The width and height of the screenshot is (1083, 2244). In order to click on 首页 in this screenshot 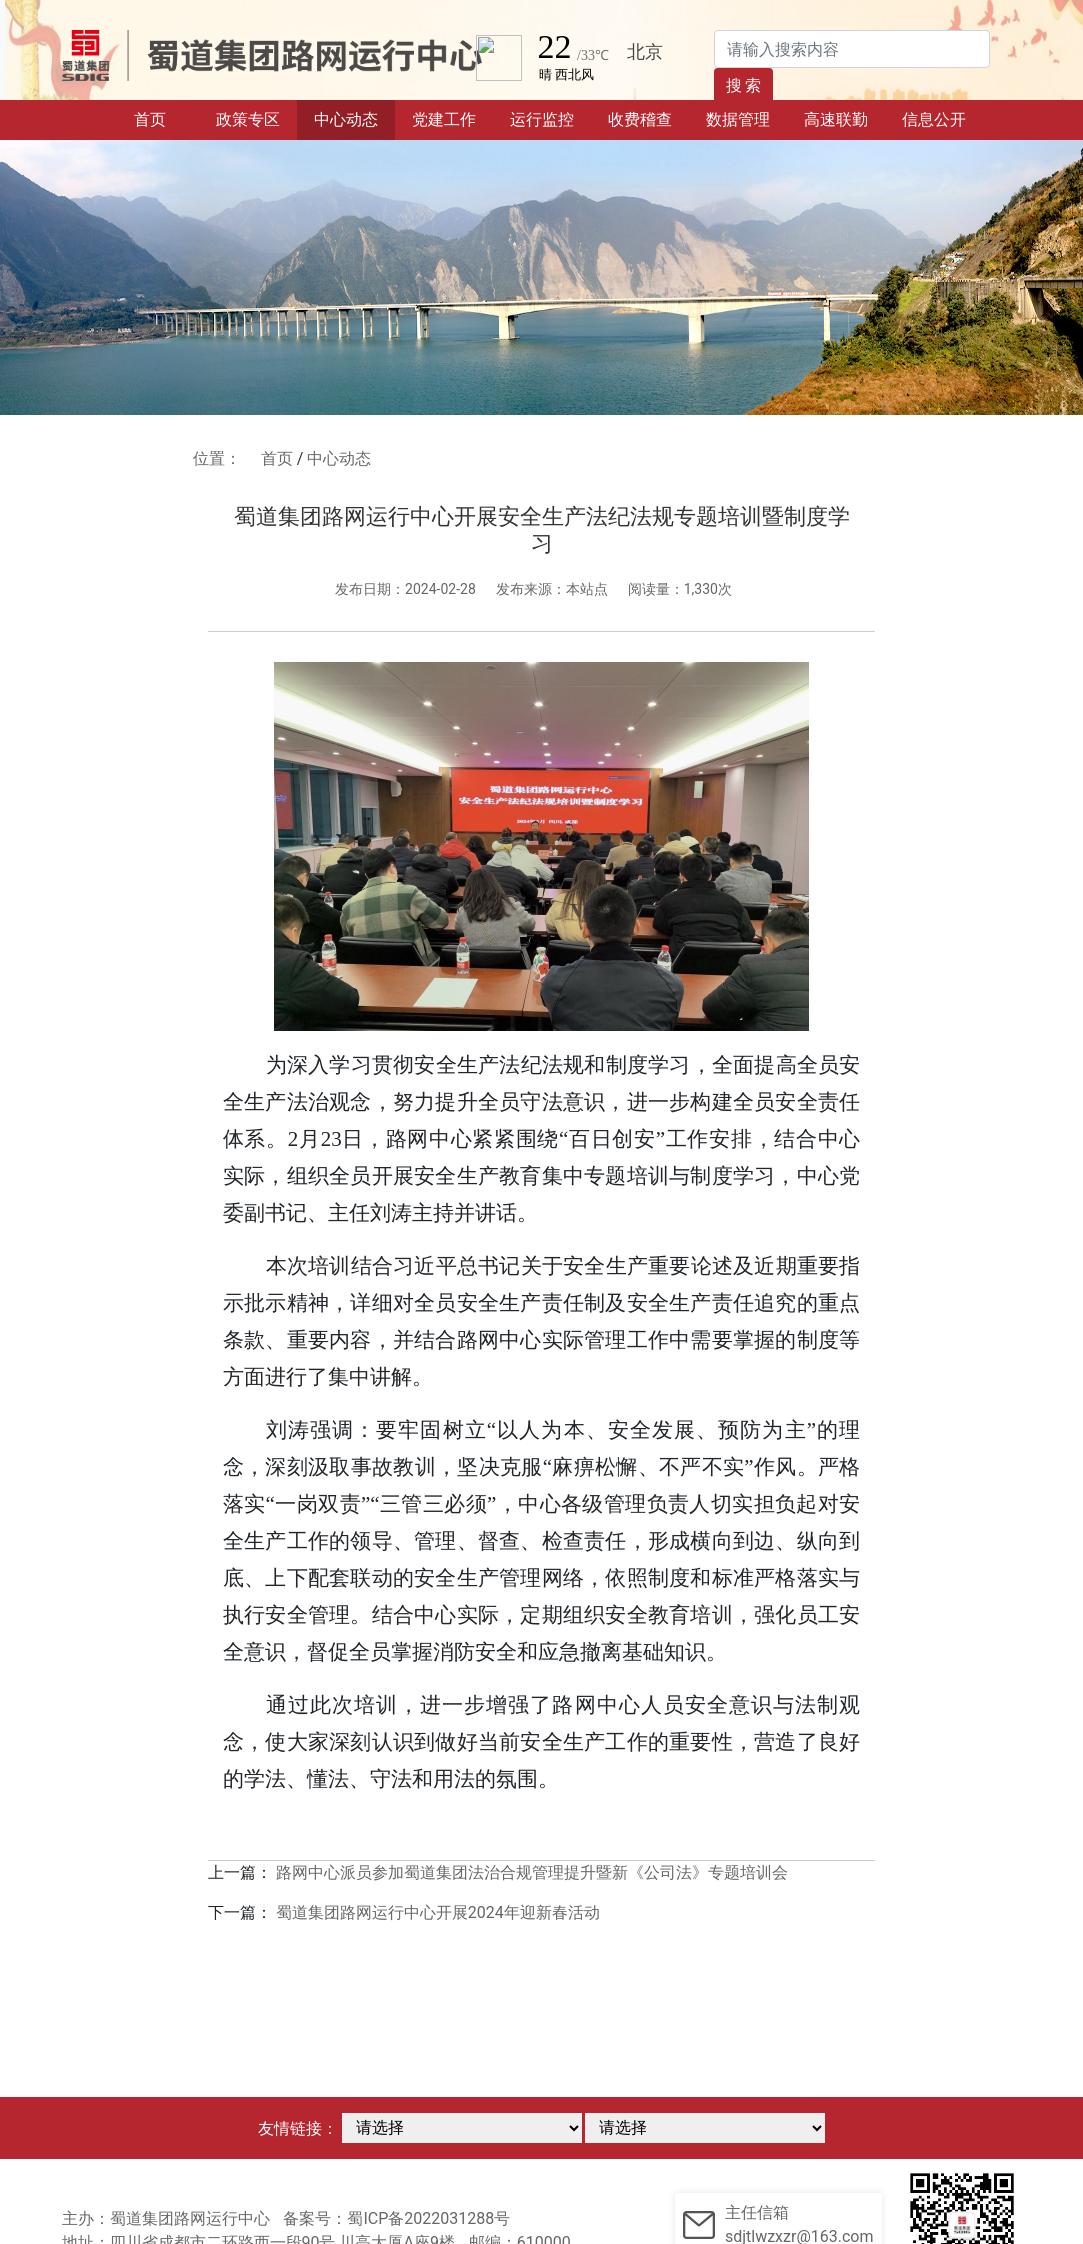, I will do `click(166, 118)`.